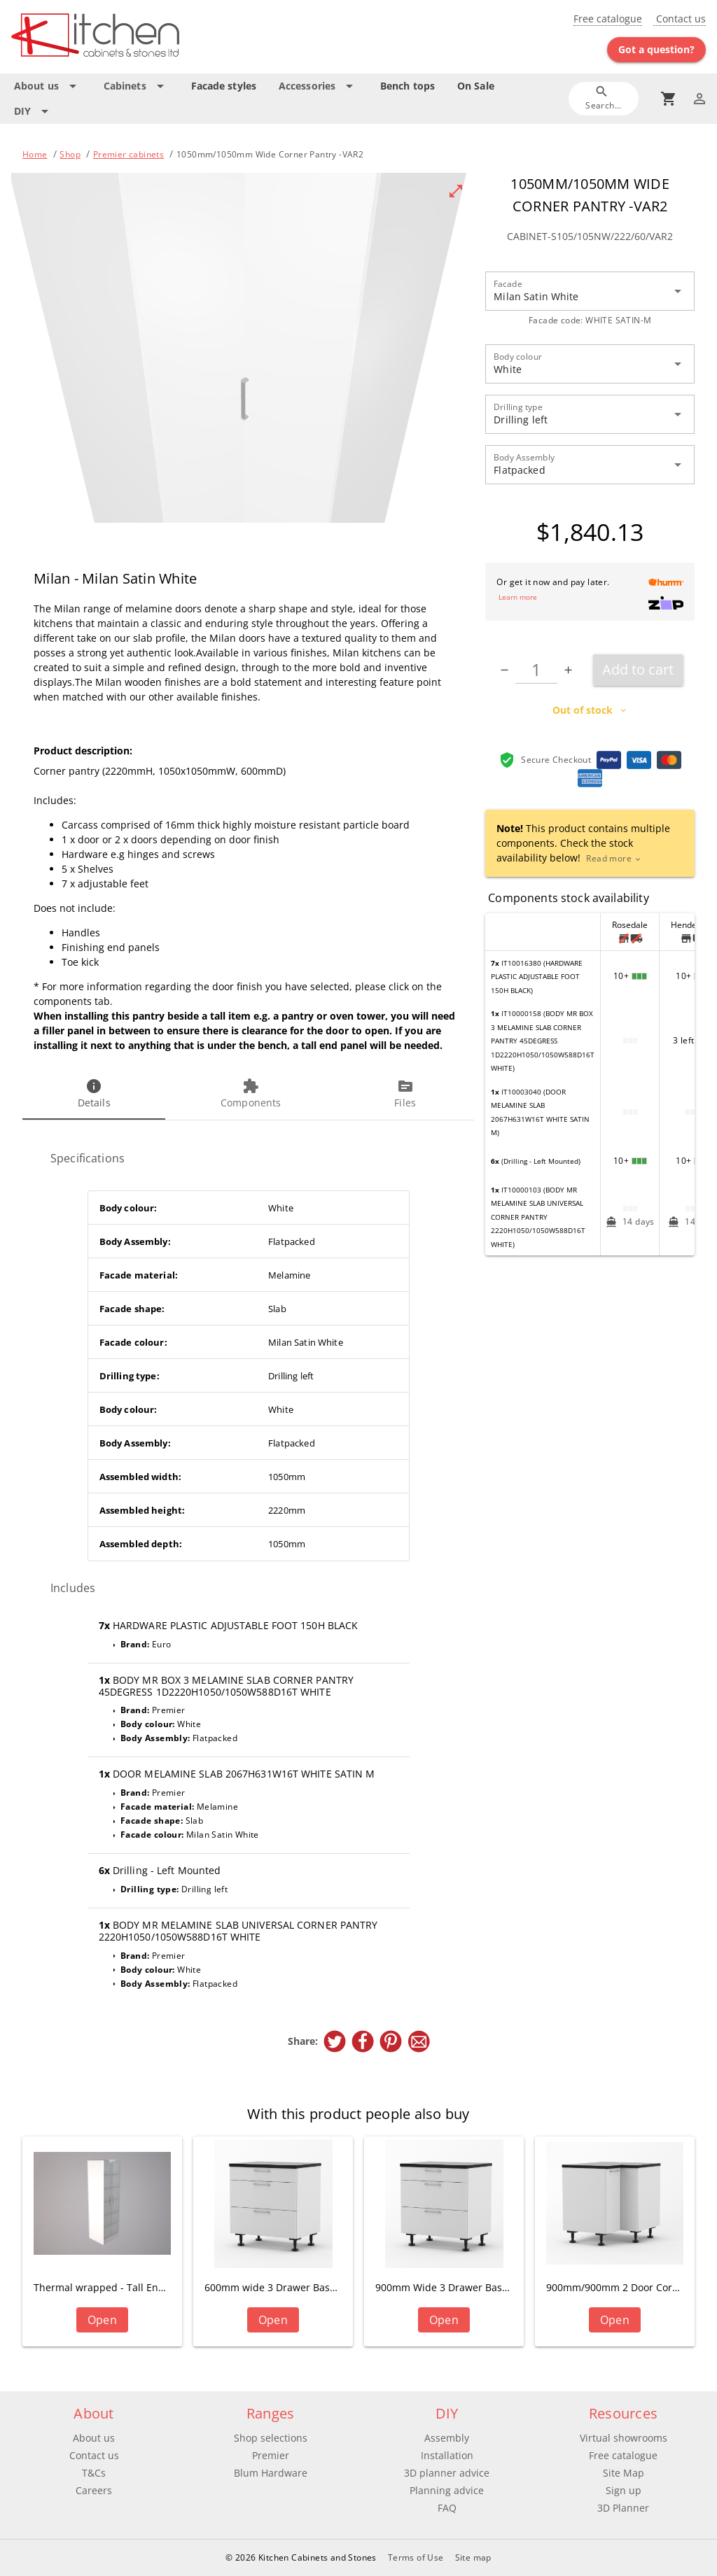 The image size is (717, 2576). Describe the element at coordinates (270, 2472) in the screenshot. I see `Blum Hardware` at that location.